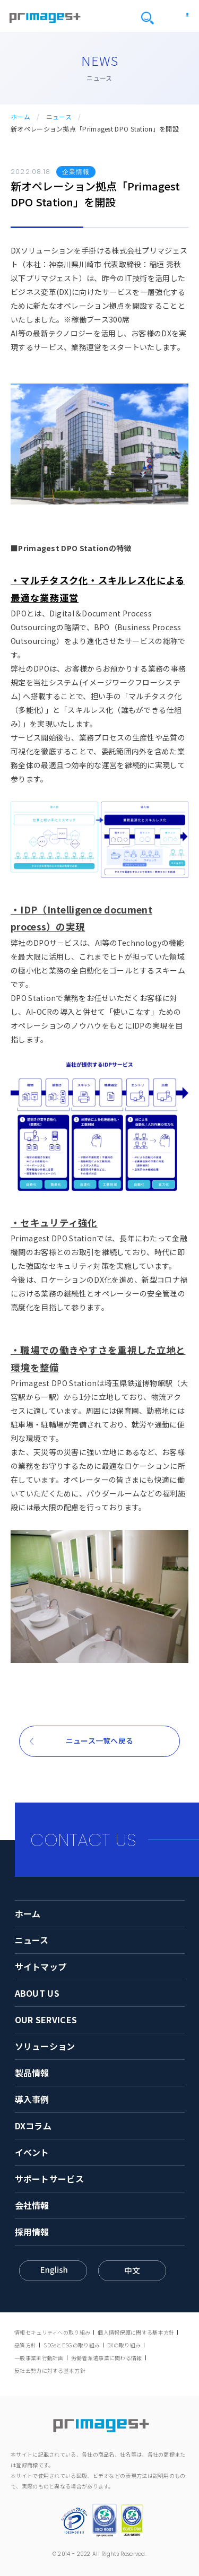 This screenshot has height=2576, width=199. I want to click on ソリューション, so click(45, 2046).